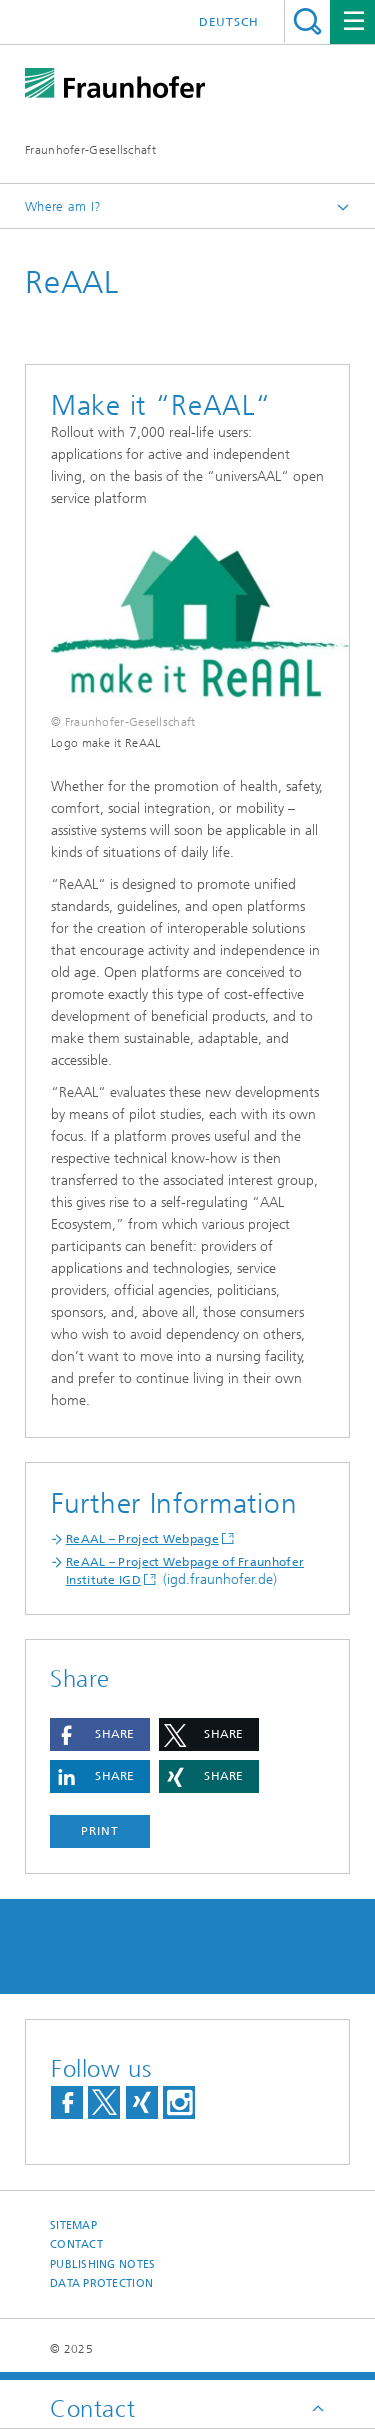 The height and width of the screenshot is (2429, 375). What do you see at coordinates (307, 21) in the screenshot?
I see `Search` at bounding box center [307, 21].